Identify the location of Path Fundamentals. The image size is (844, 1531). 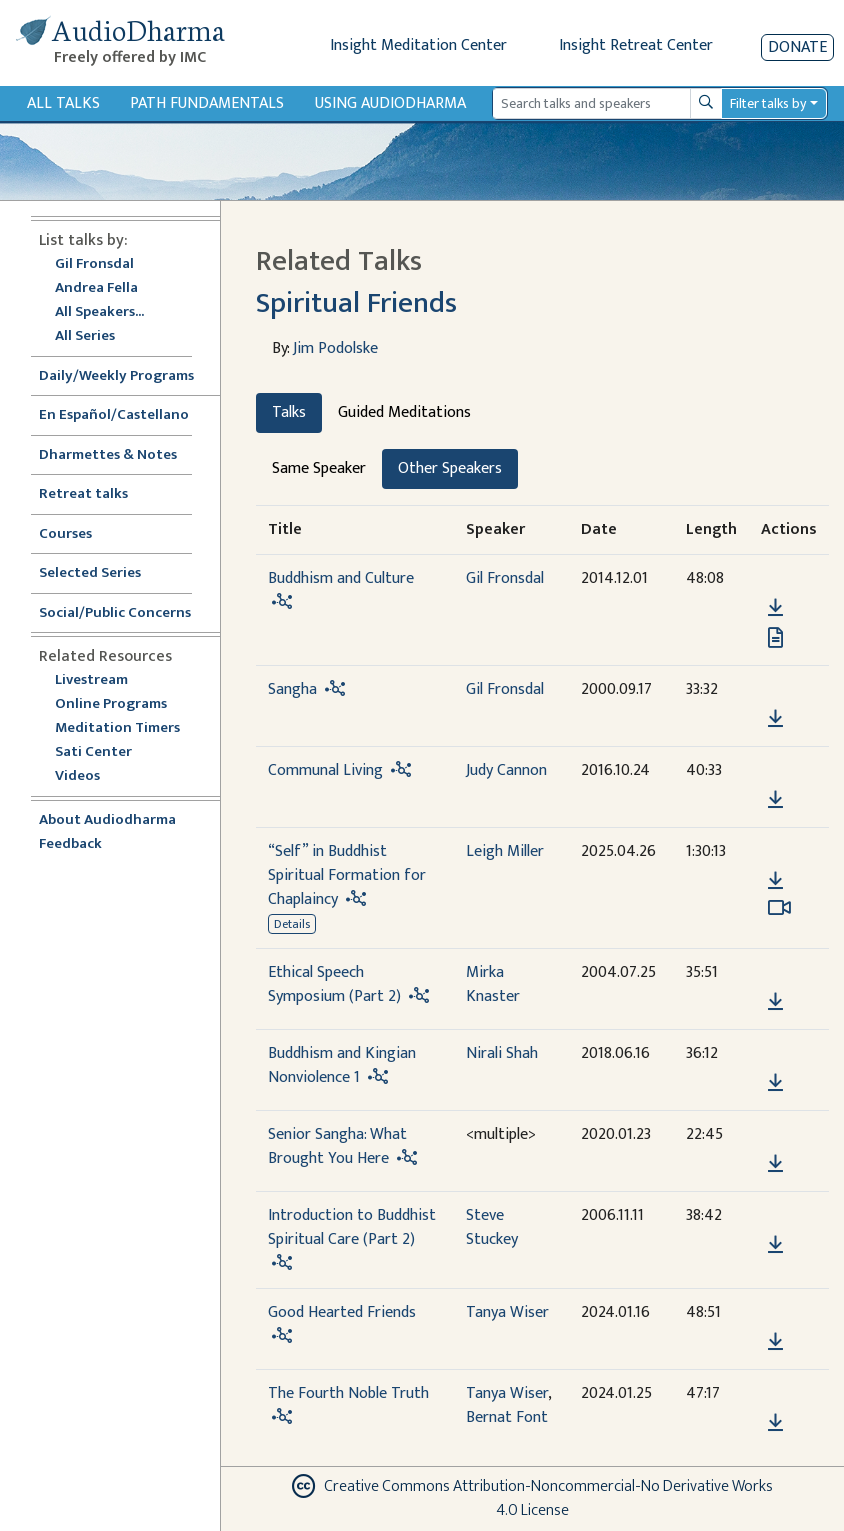
(207, 103).